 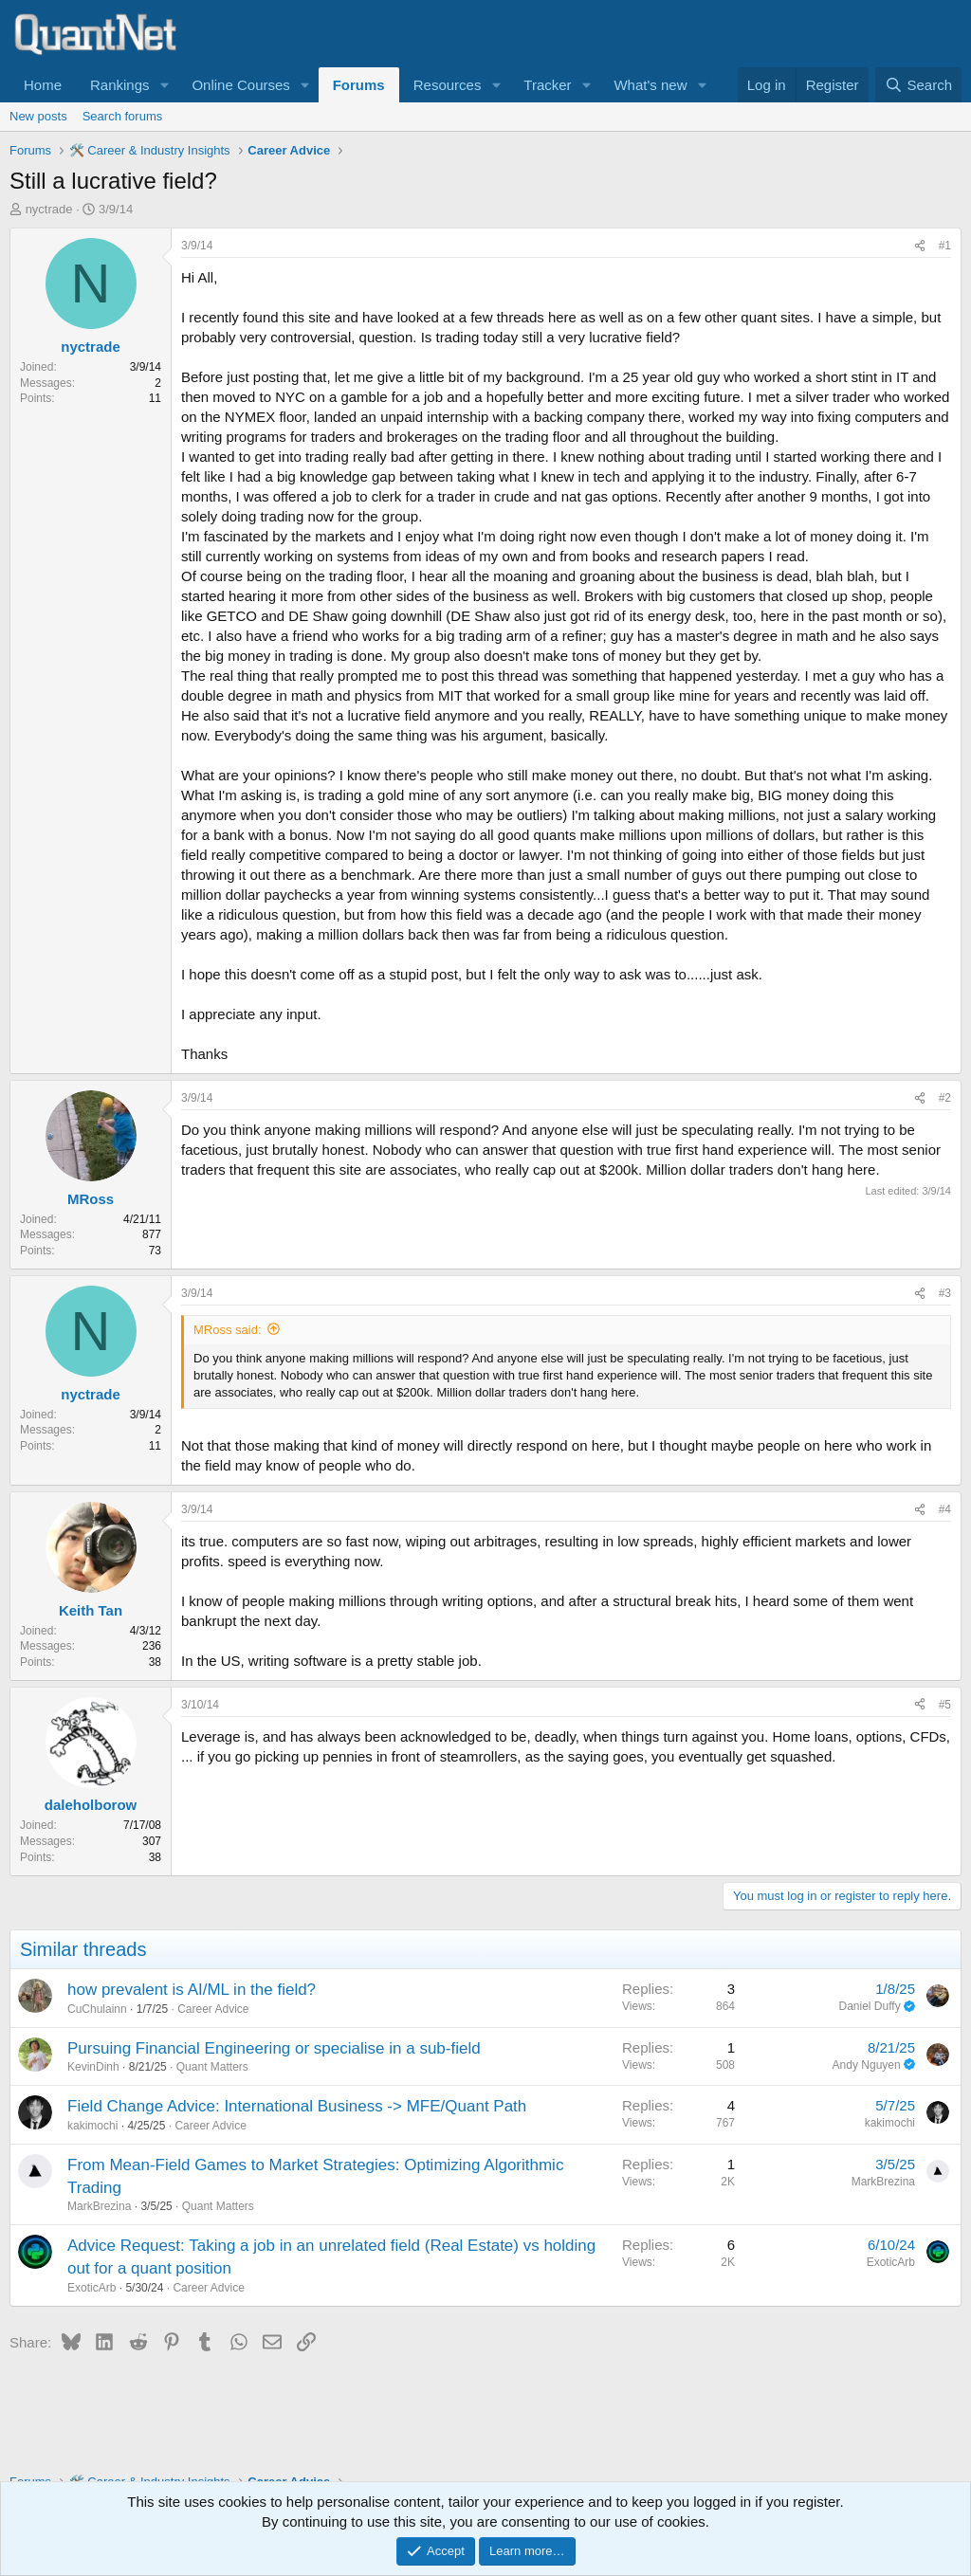 I want to click on Online Courses, so click(x=240, y=85).